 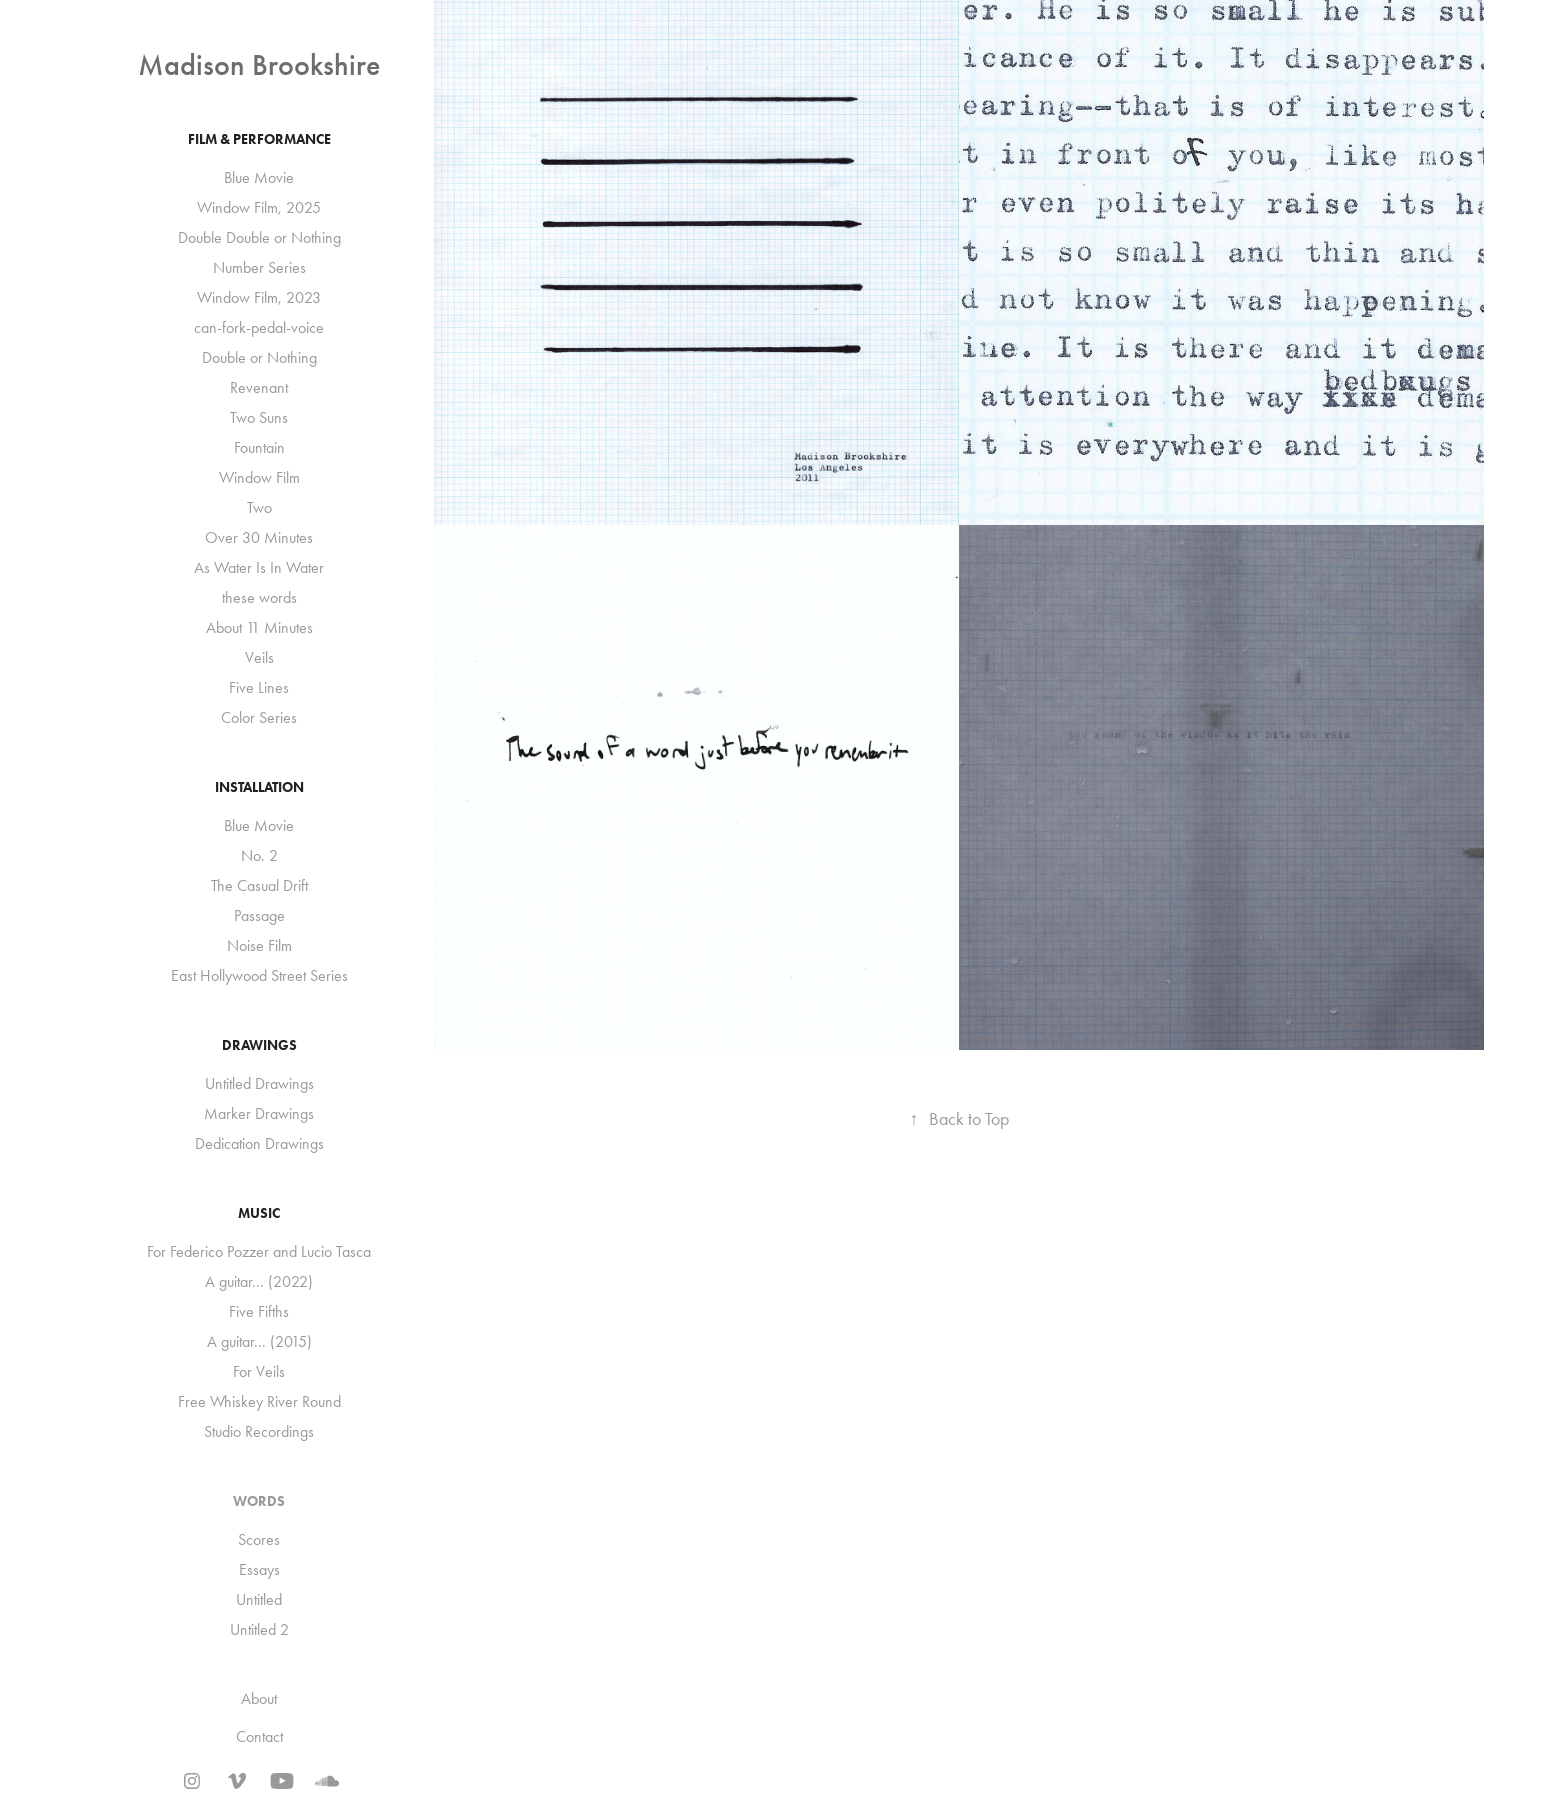 I want to click on Double Double or Nothing, so click(x=259, y=237).